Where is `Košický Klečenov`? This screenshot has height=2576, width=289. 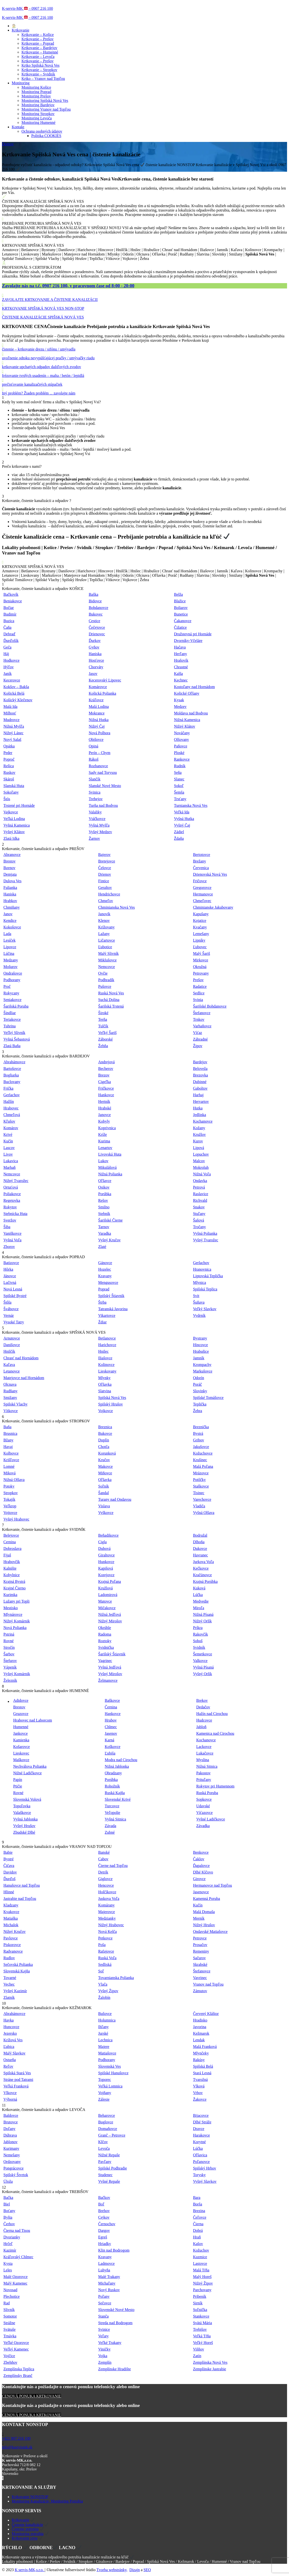
Košický Klečenov is located at coordinates (17, 700).